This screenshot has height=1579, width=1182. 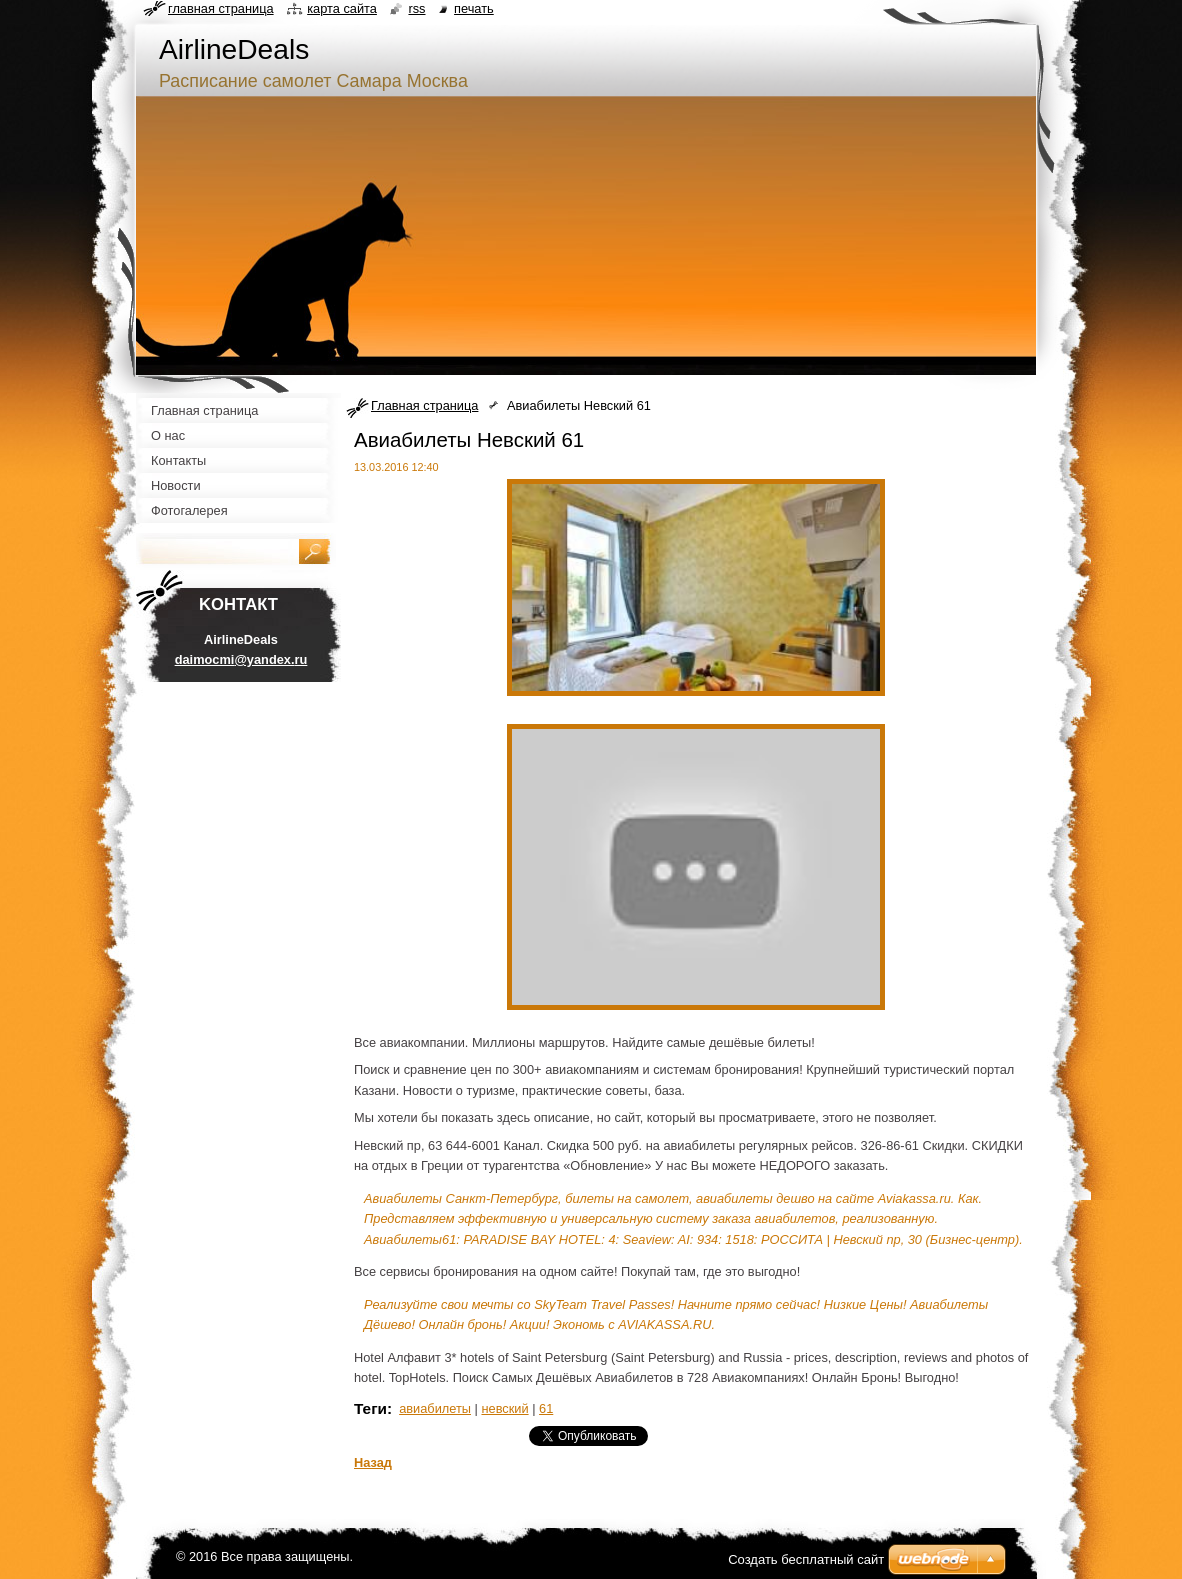 I want to click on Теги, so click(x=370, y=1408).